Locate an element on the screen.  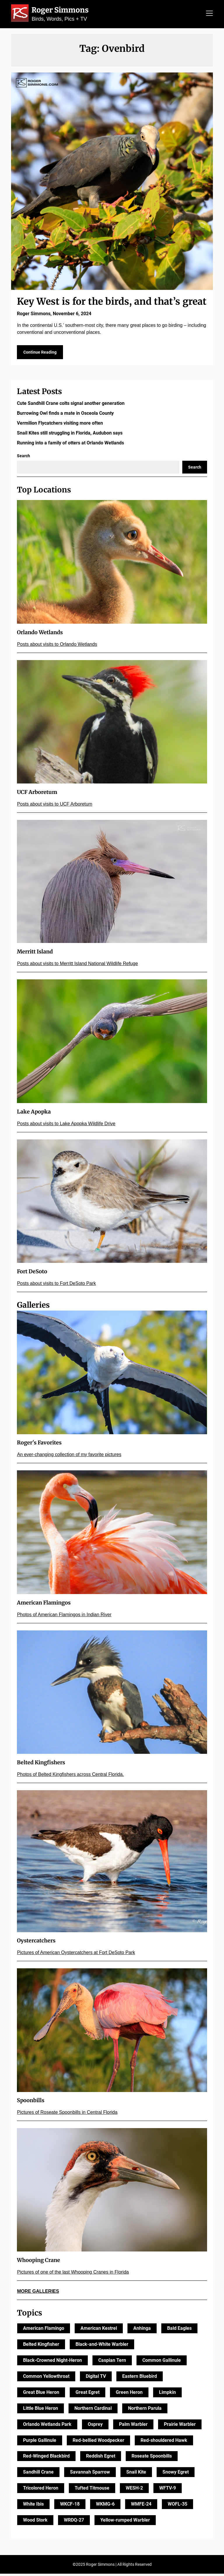
Reddish Egret [Reddish Egret (21 items)] is located at coordinates (100, 2458).